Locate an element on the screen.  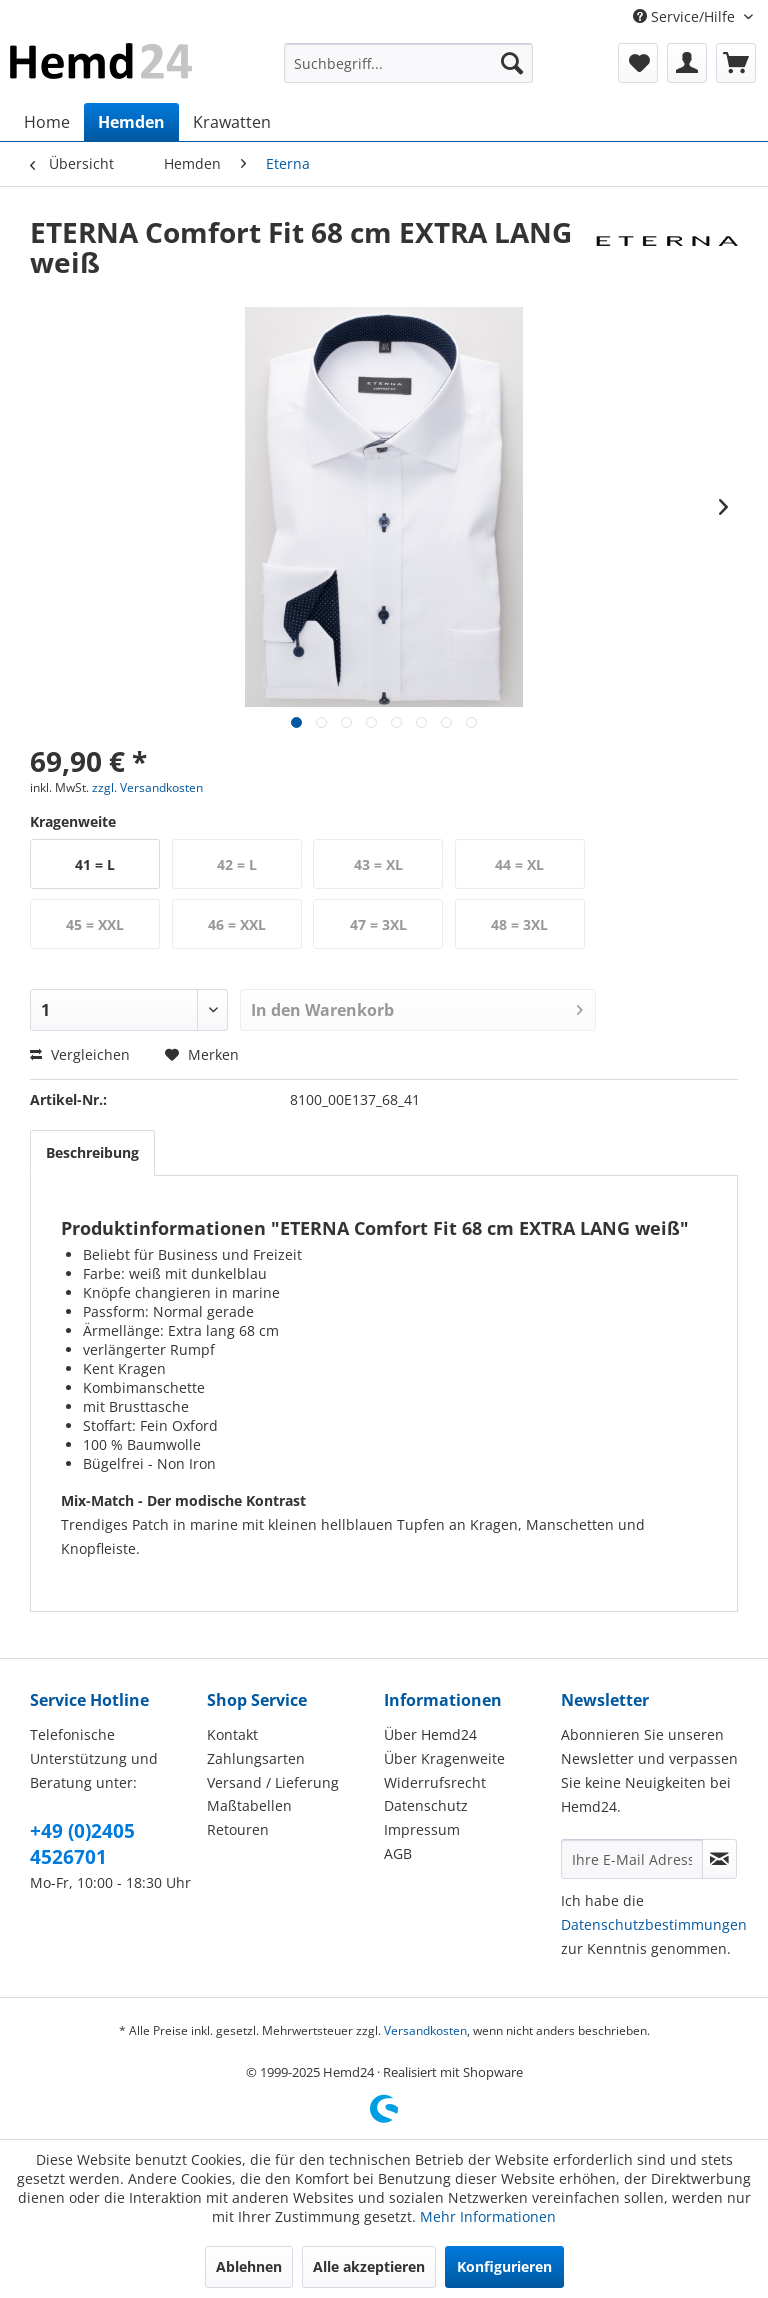
Zahlungsarten is located at coordinates (256, 1758).